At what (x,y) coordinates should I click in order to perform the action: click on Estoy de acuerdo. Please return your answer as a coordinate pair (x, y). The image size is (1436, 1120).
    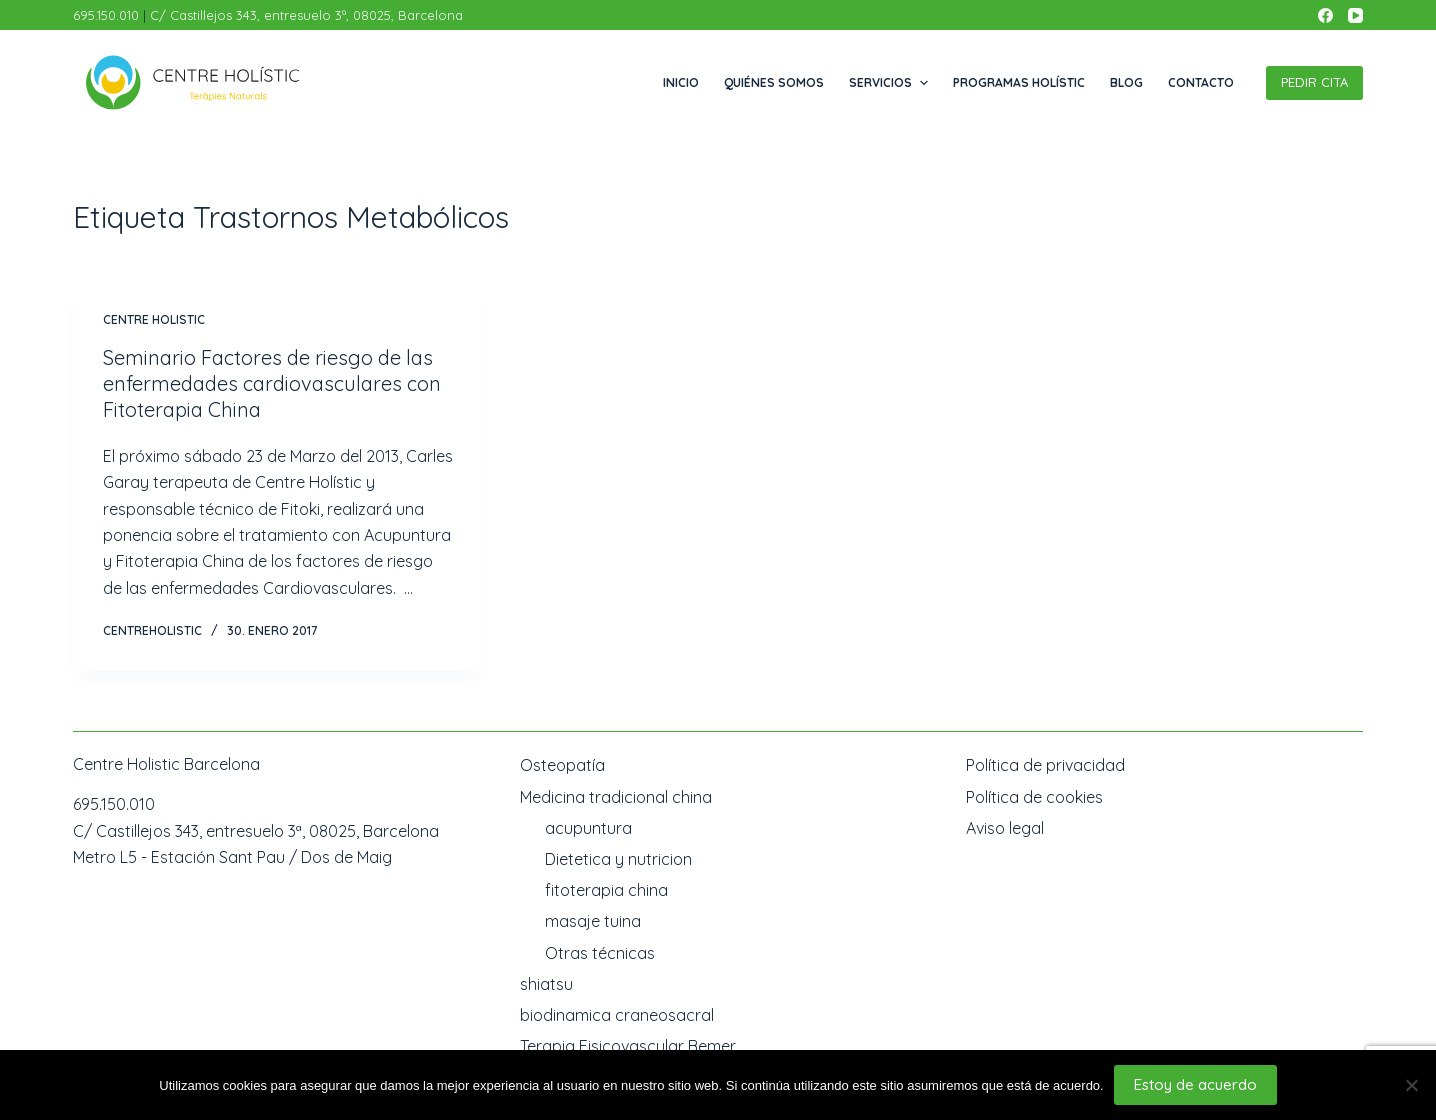
    Looking at the image, I should click on (1195, 1084).